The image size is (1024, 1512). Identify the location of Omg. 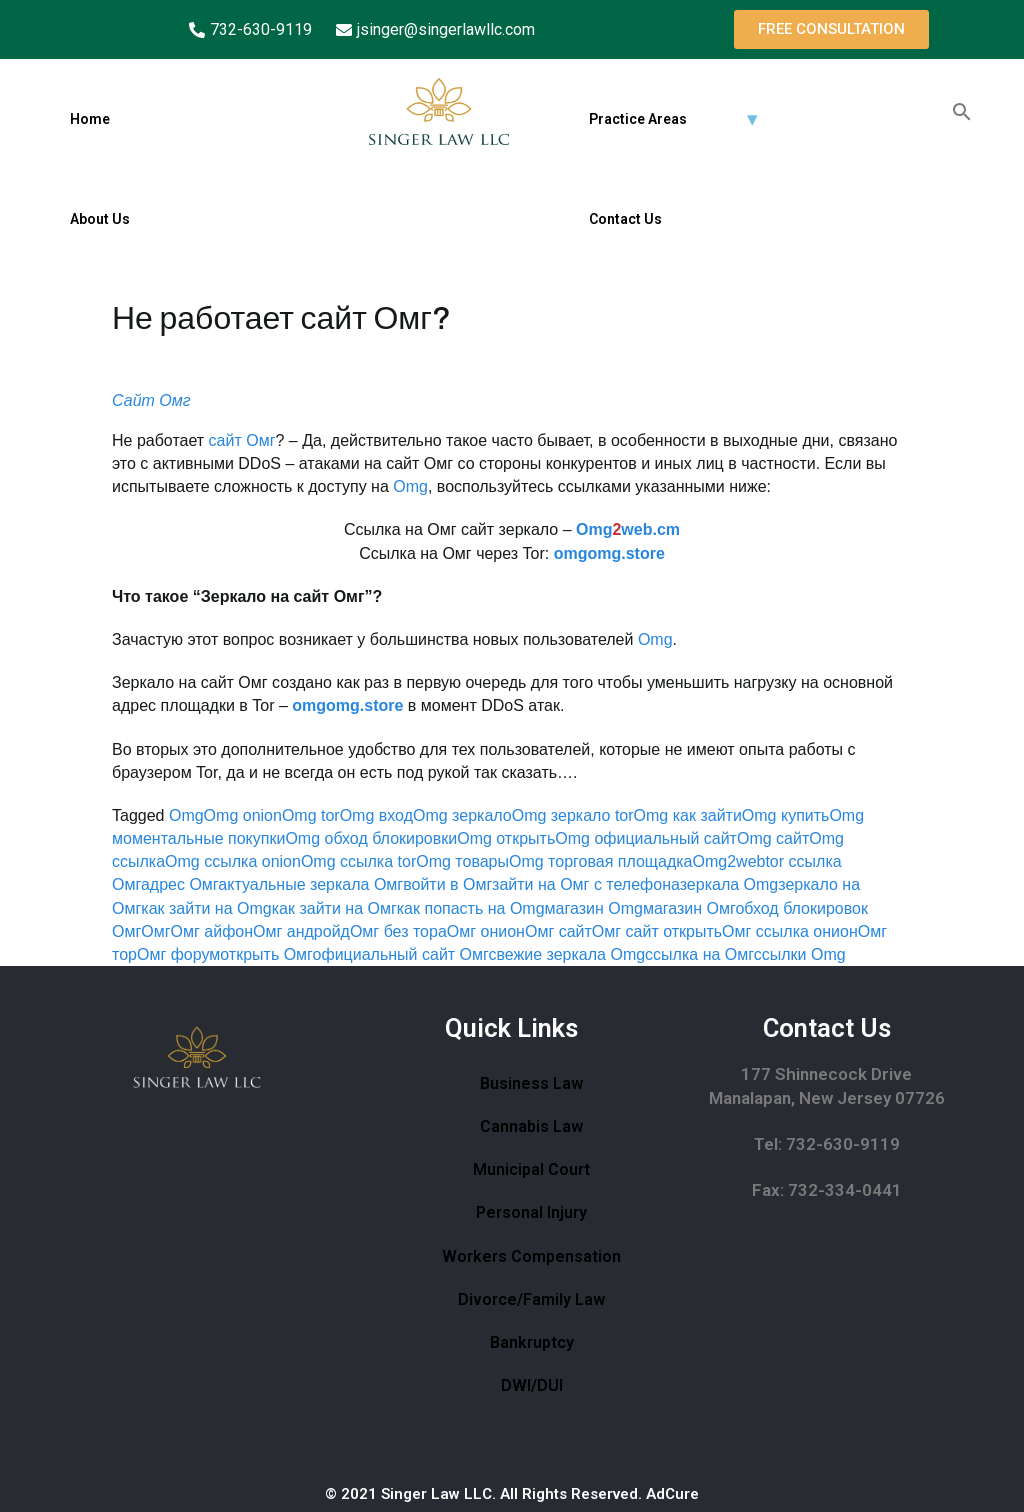
(410, 486).